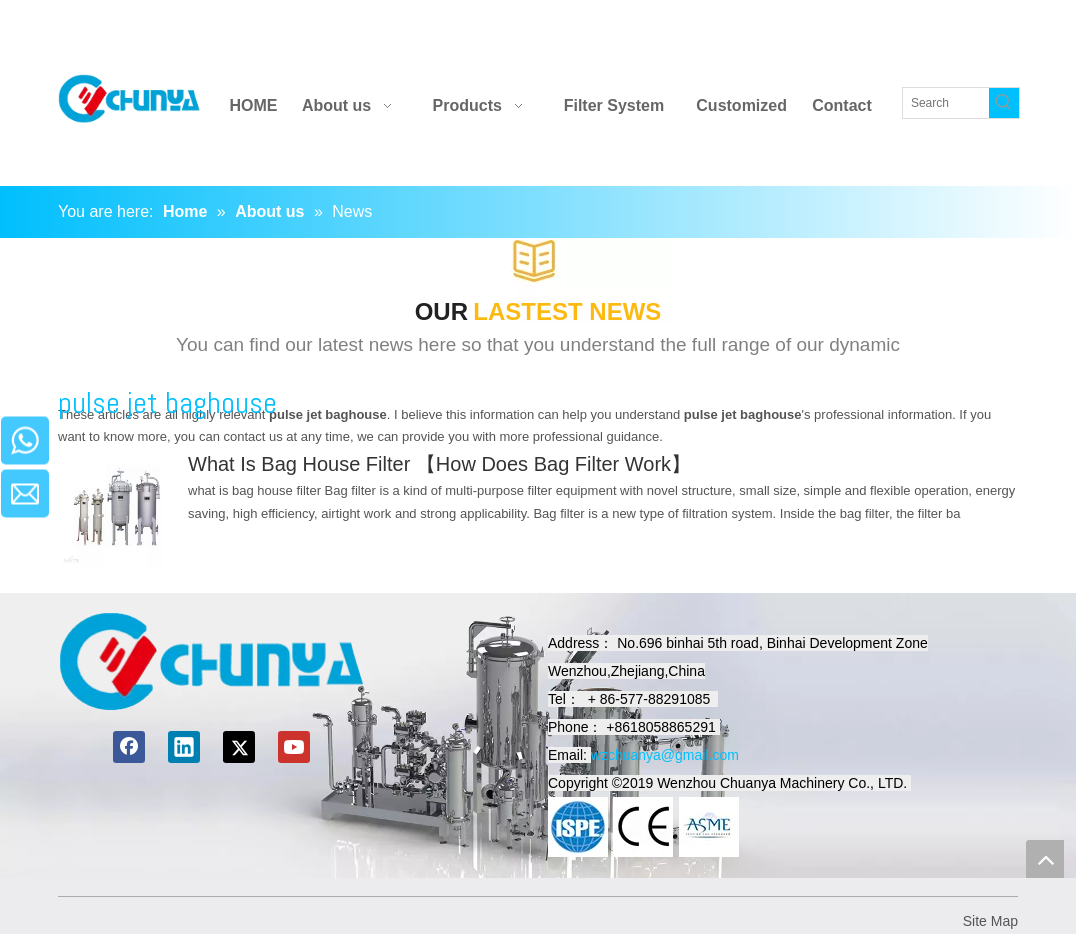  What do you see at coordinates (876, 28) in the screenshot?
I see `[Twitter]` at bounding box center [876, 28].